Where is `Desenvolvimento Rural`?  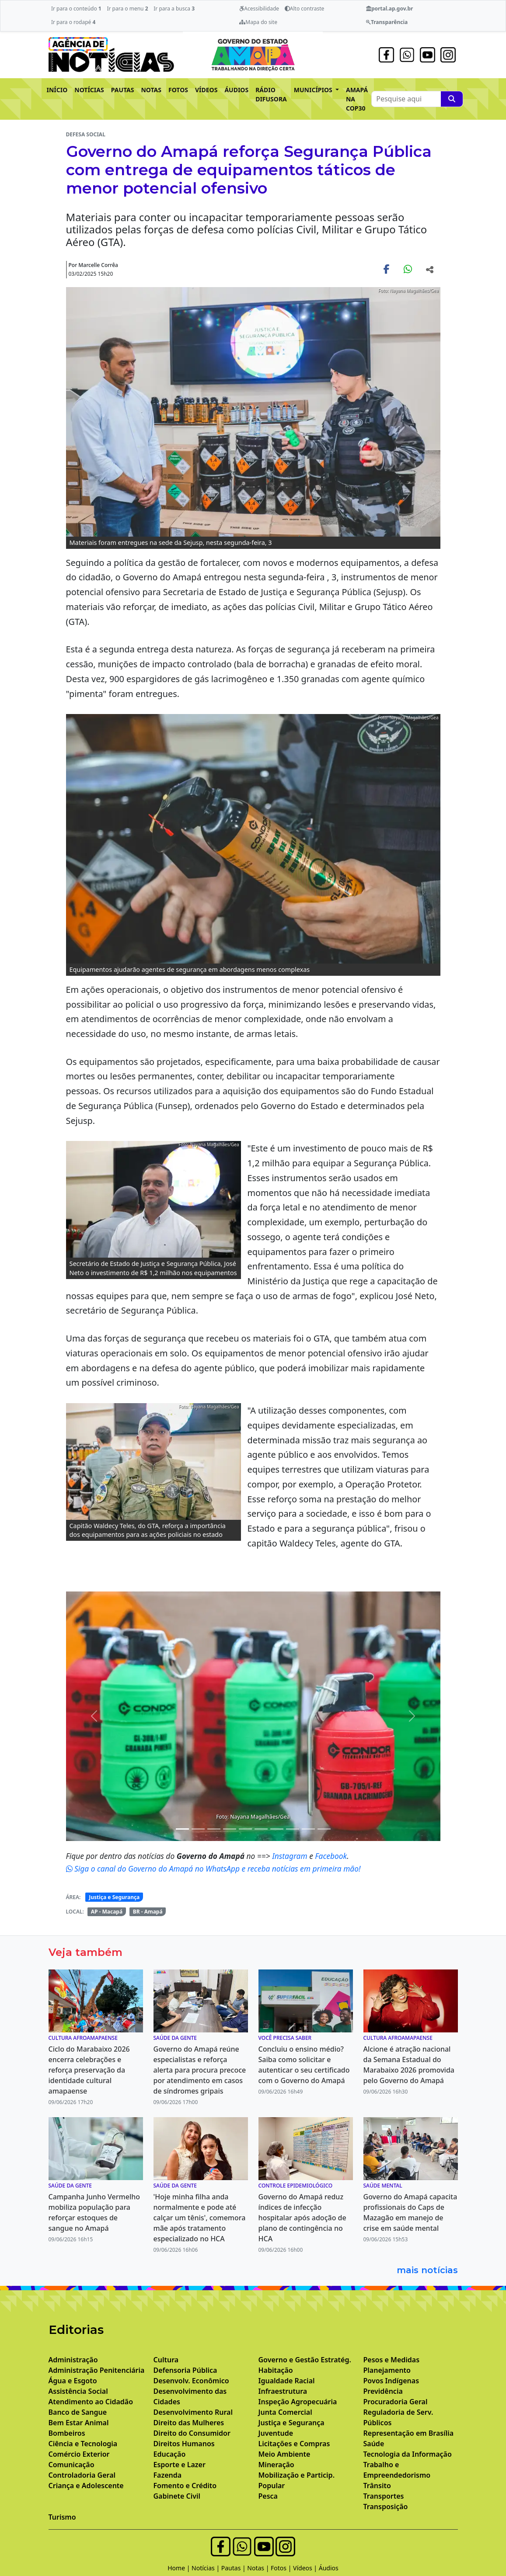
Desenvolvimento Rural is located at coordinates (193, 2412).